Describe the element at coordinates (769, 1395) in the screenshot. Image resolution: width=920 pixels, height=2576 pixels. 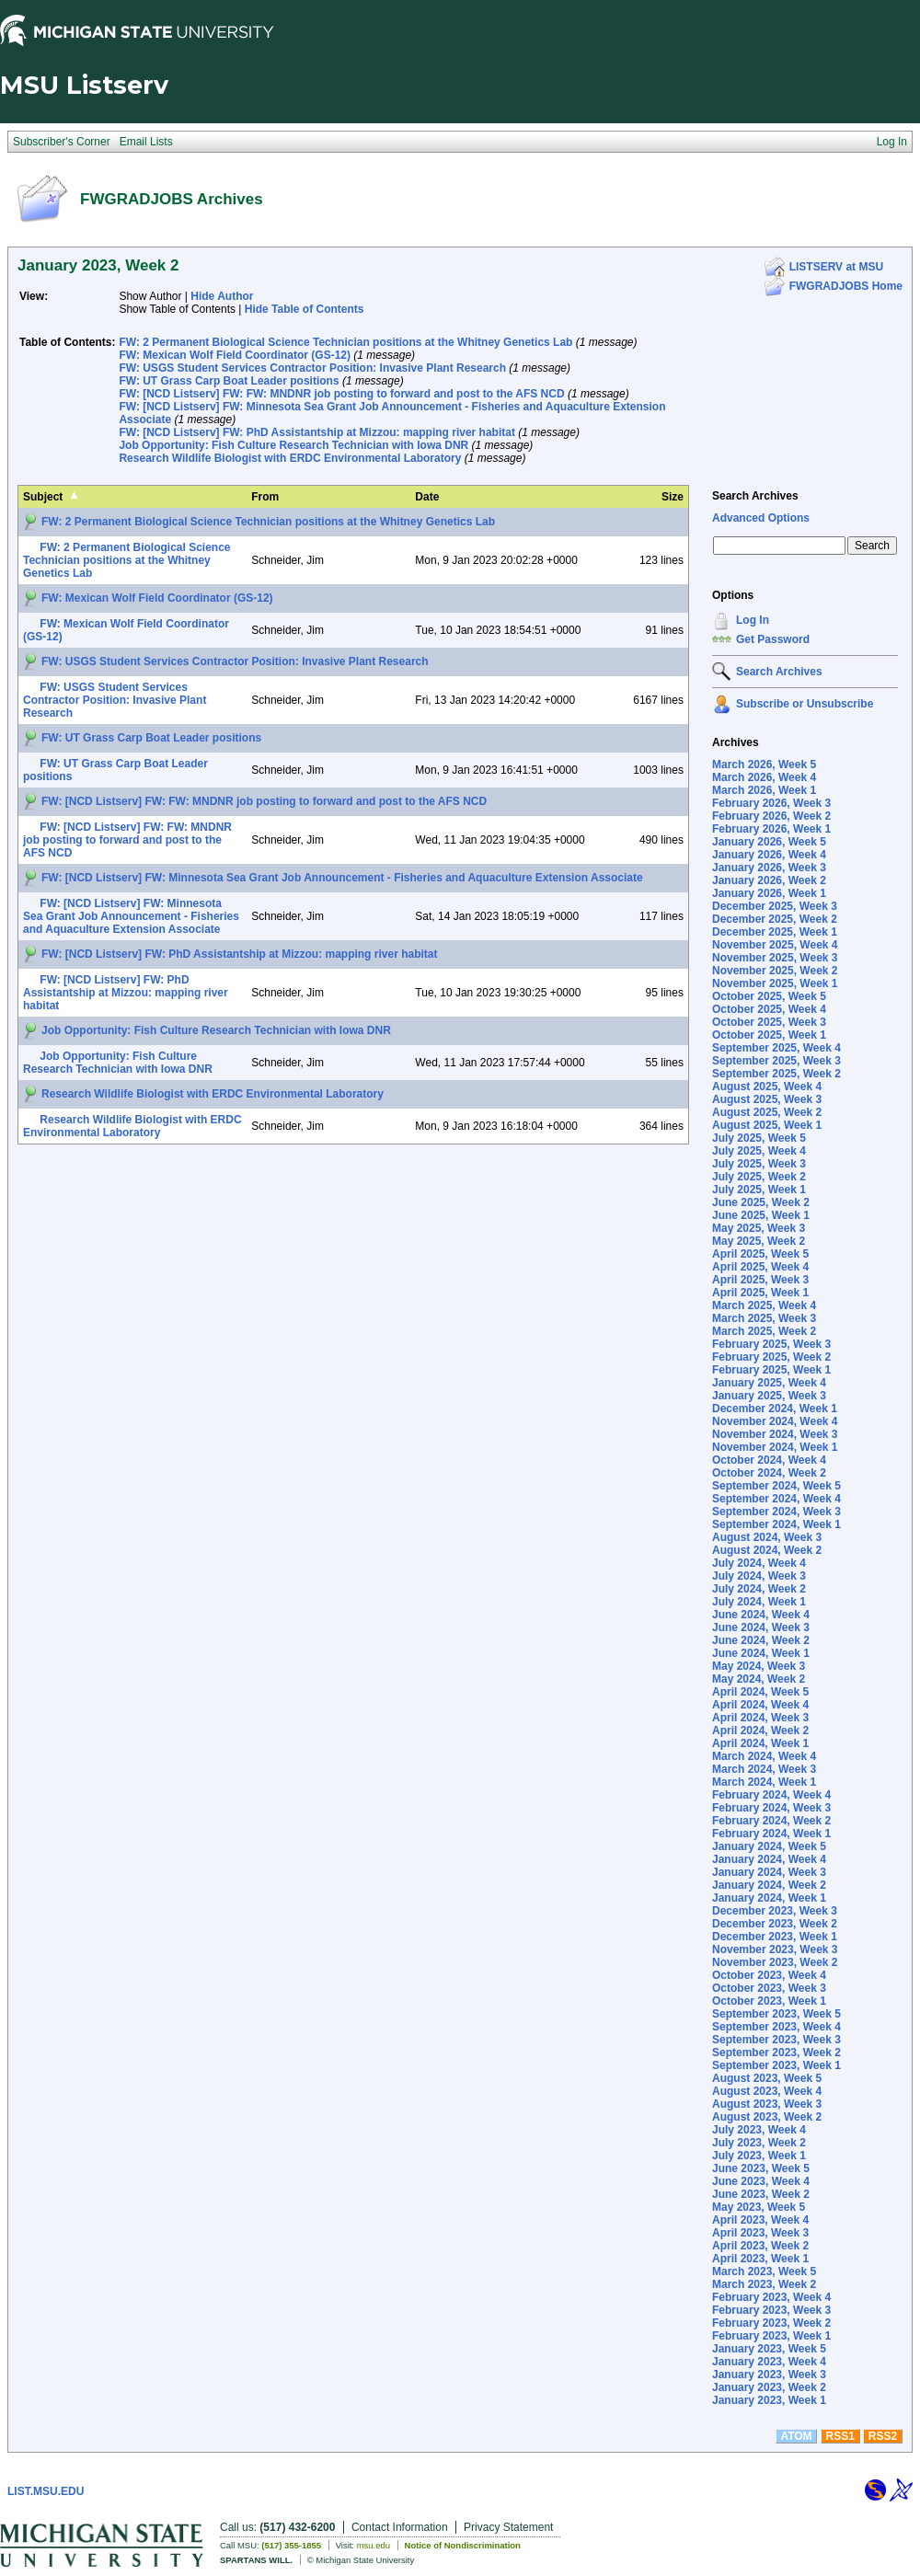
I see `January 2025, Week 3` at that location.